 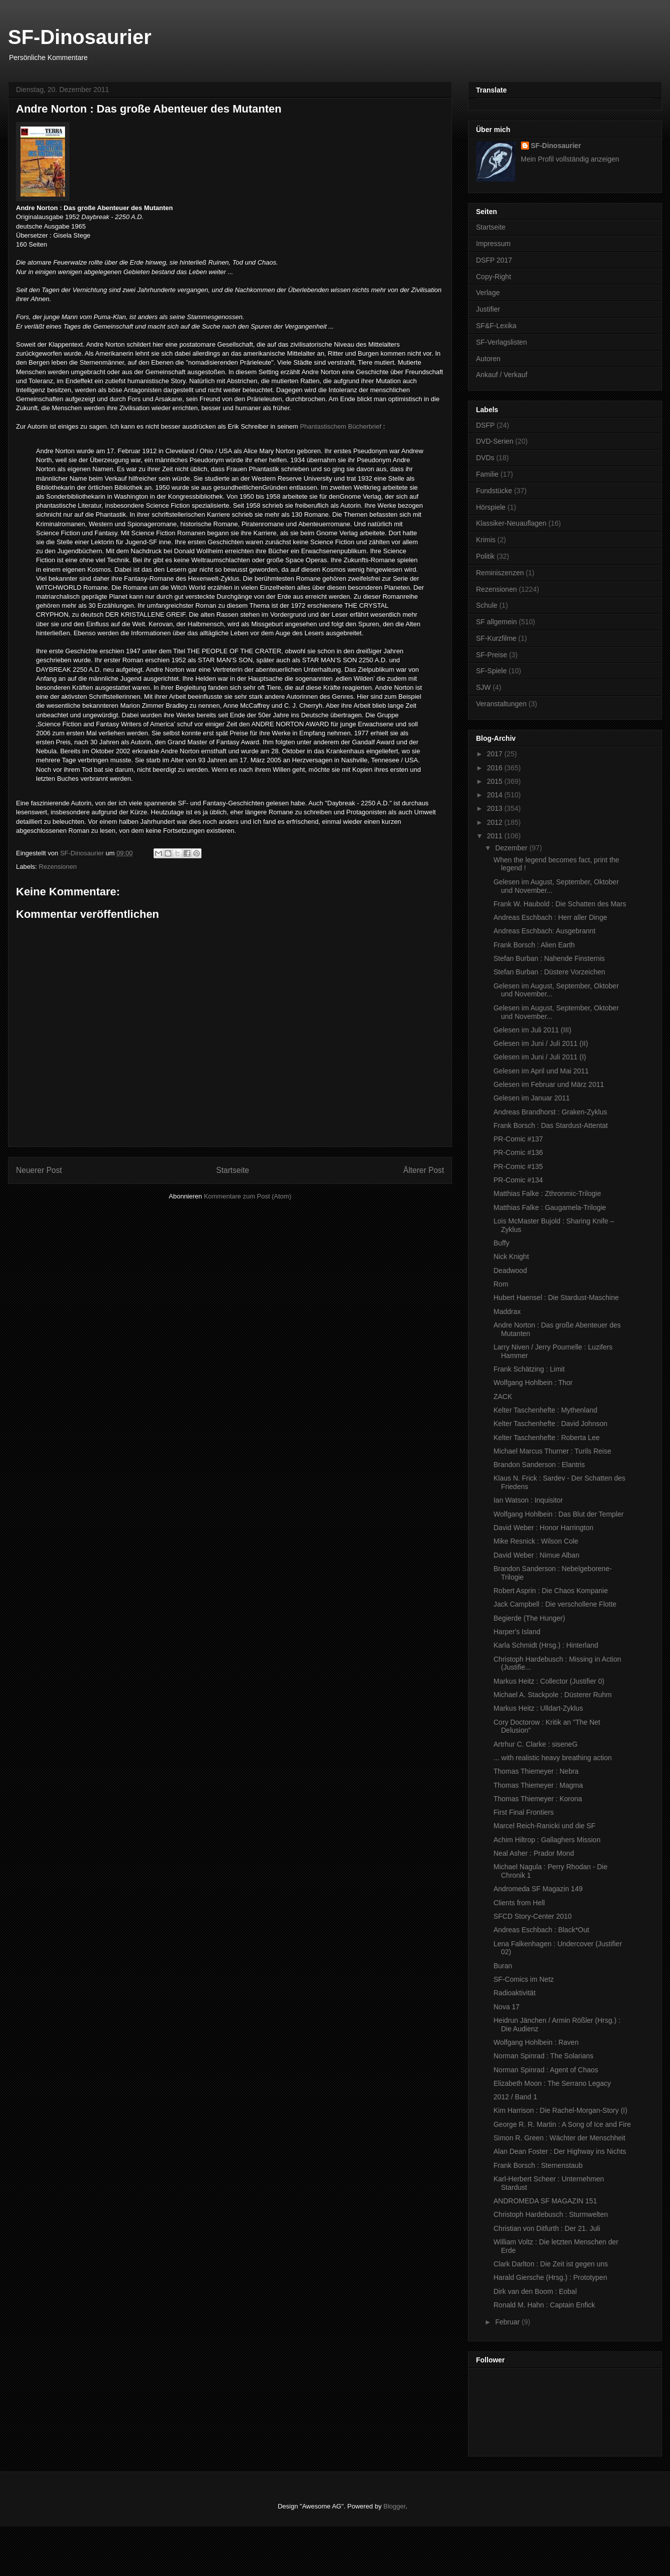 I want to click on David Weber : Nimue Alban, so click(x=537, y=1555).